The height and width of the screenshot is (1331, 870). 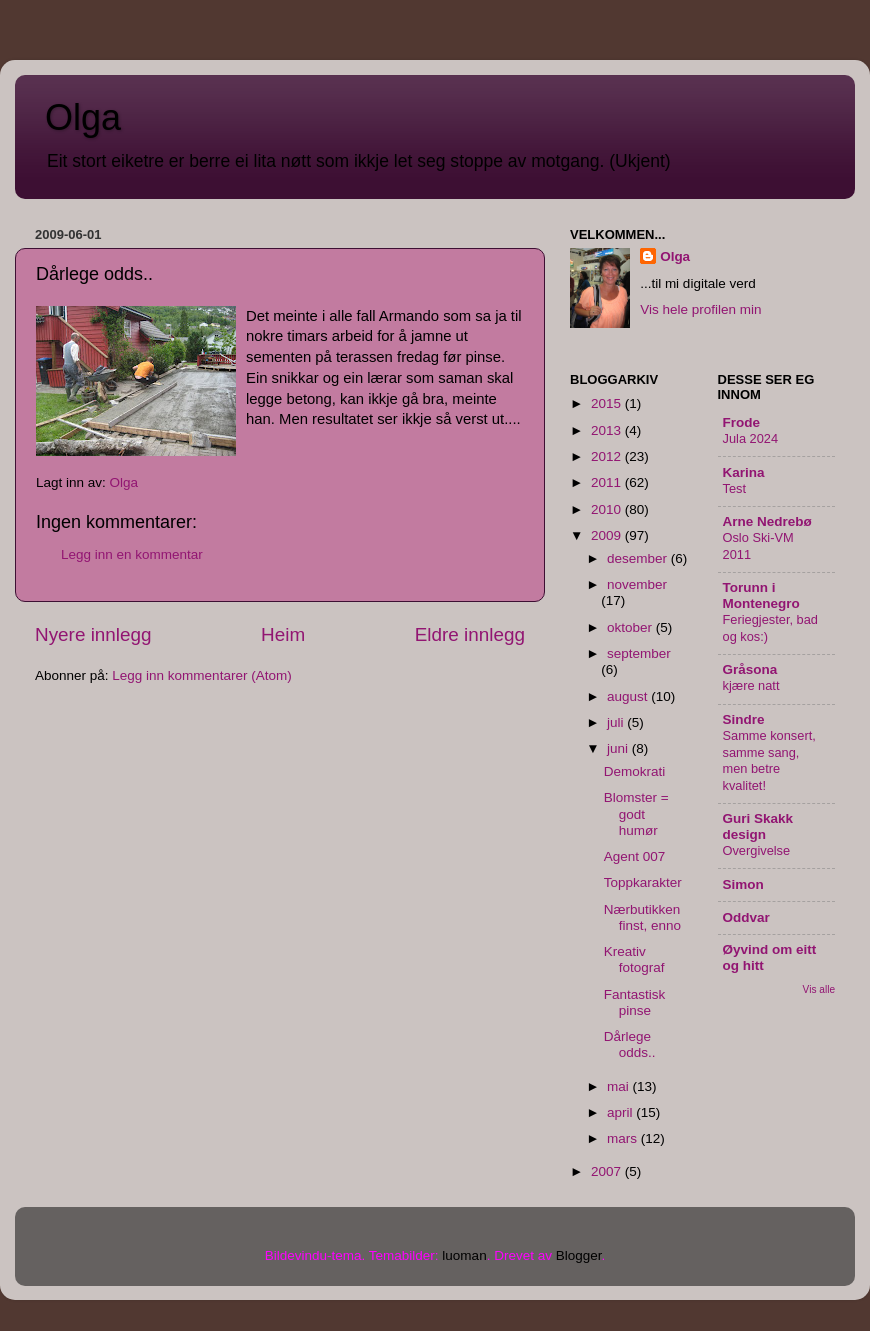 What do you see at coordinates (608, 430) in the screenshot?
I see `2013` at bounding box center [608, 430].